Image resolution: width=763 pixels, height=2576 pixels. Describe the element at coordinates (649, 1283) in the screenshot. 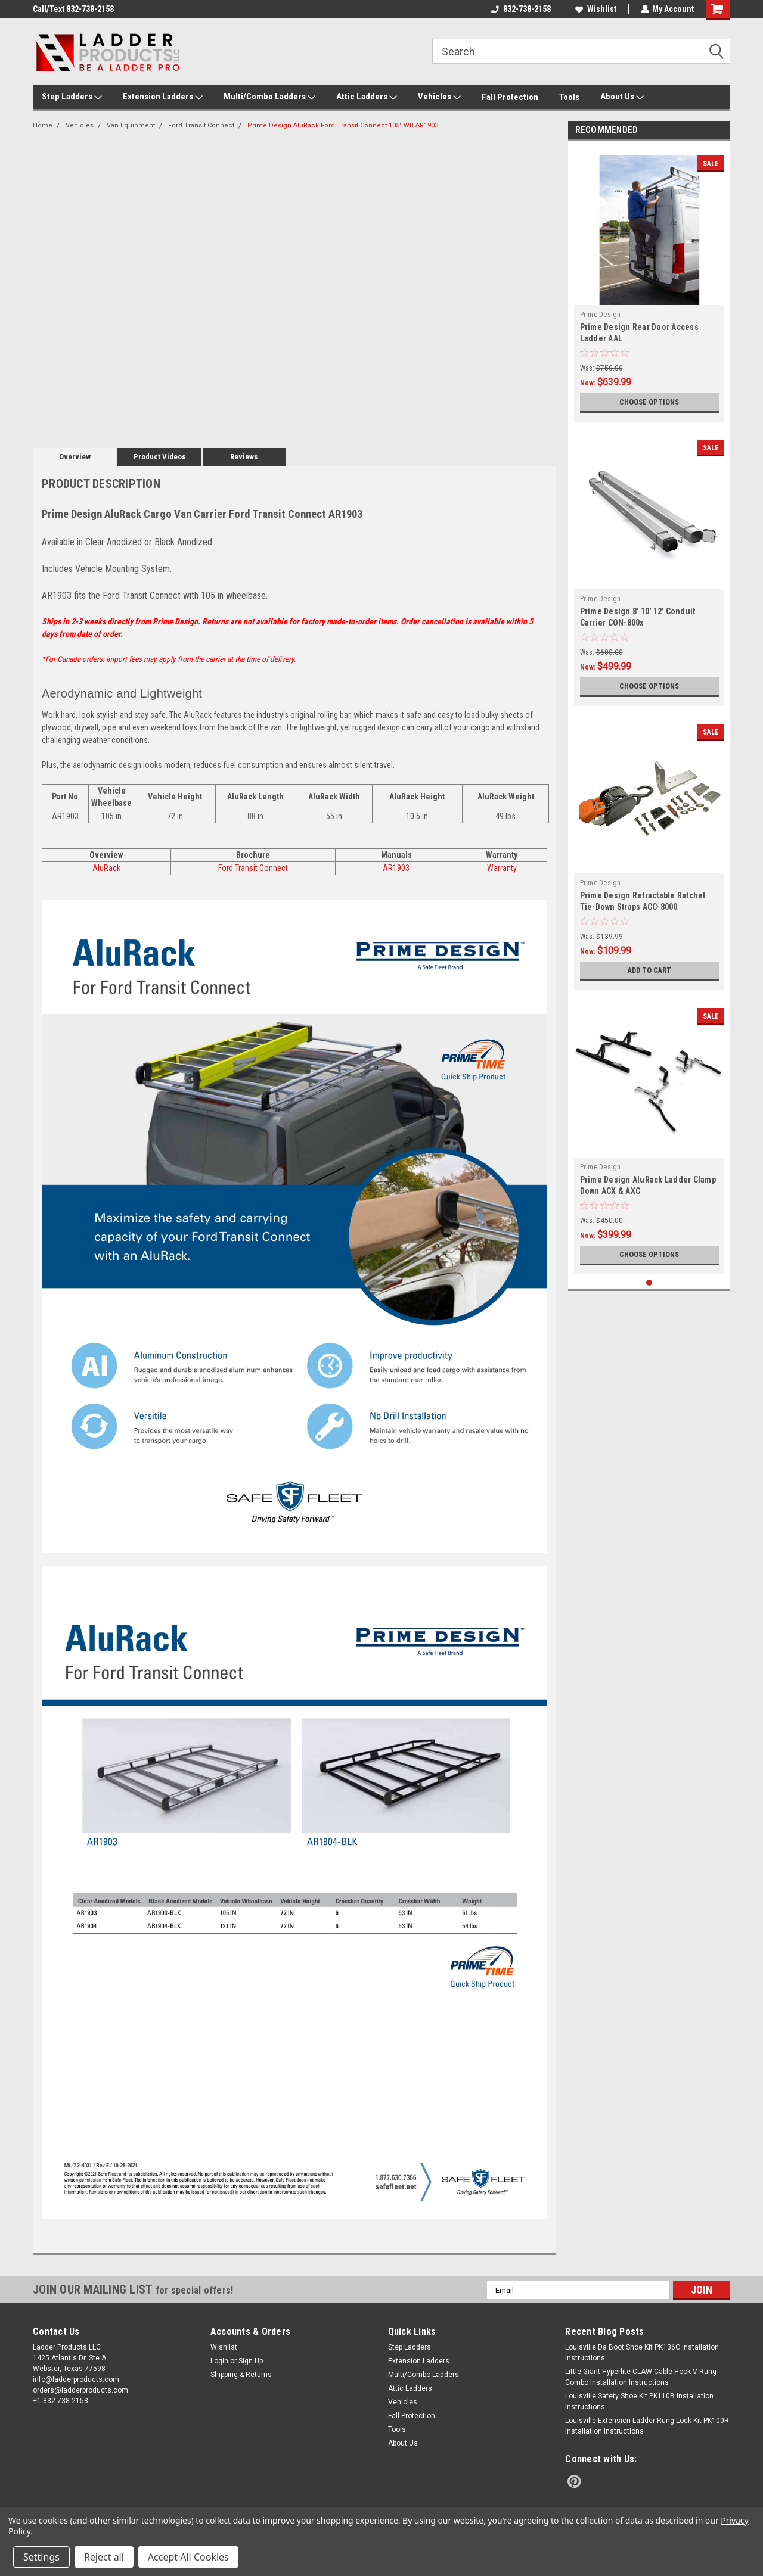

I see `1 [tab]` at that location.